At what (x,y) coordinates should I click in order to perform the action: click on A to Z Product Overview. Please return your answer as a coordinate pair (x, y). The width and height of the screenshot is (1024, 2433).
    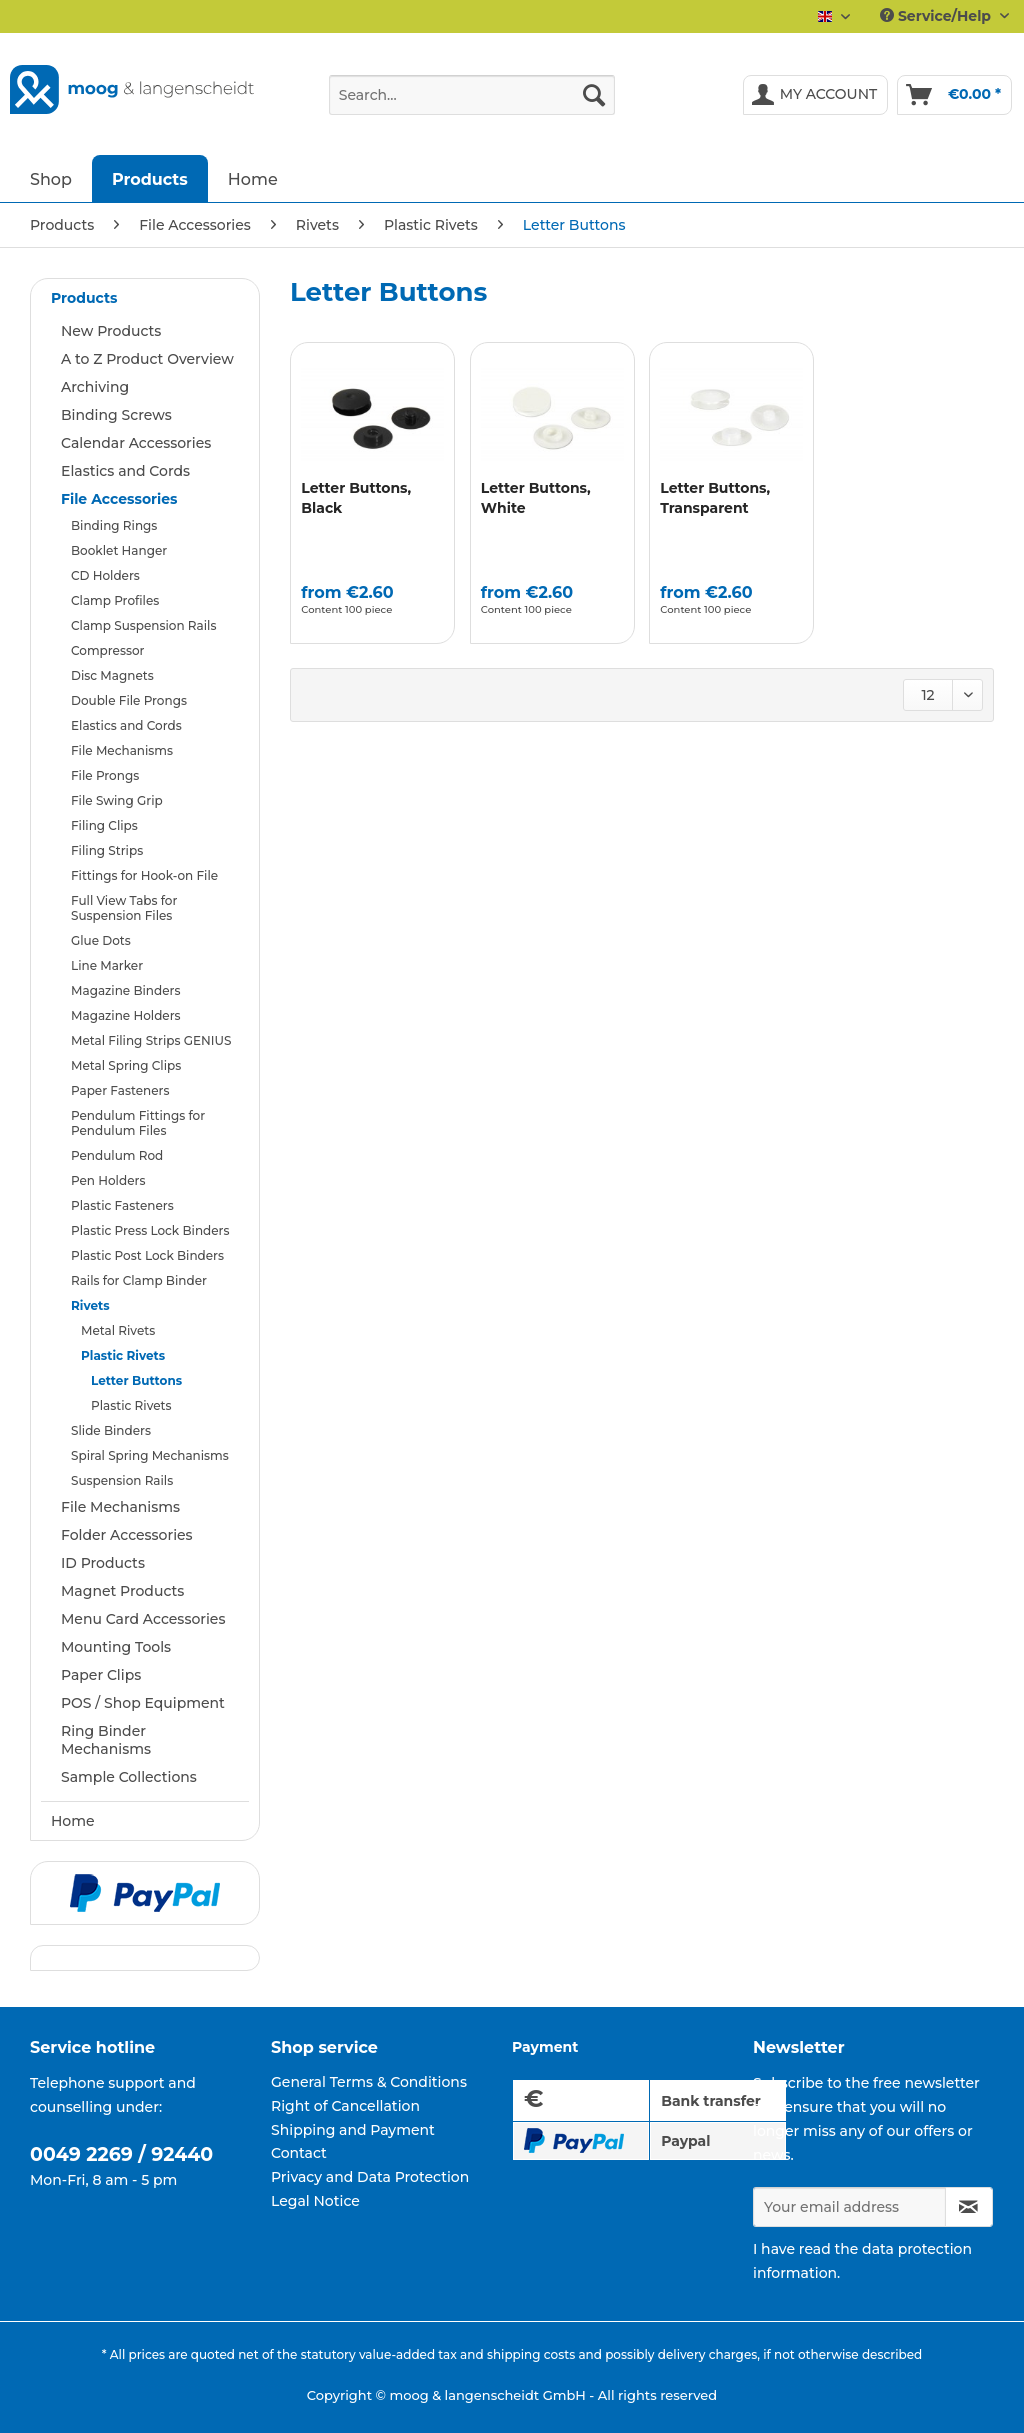
    Looking at the image, I should click on (147, 359).